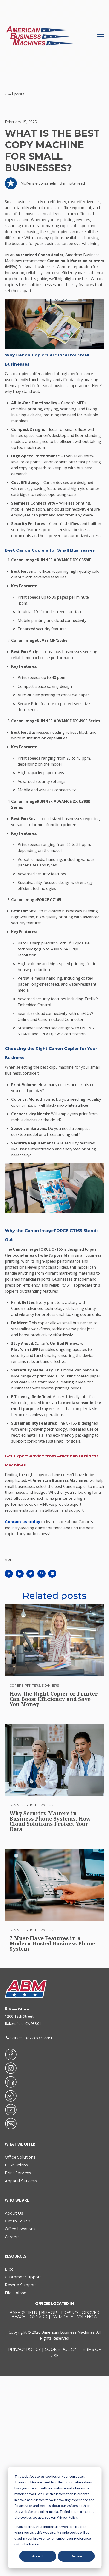  What do you see at coordinates (18, 2173) in the screenshot?
I see `Print Services` at bounding box center [18, 2173].